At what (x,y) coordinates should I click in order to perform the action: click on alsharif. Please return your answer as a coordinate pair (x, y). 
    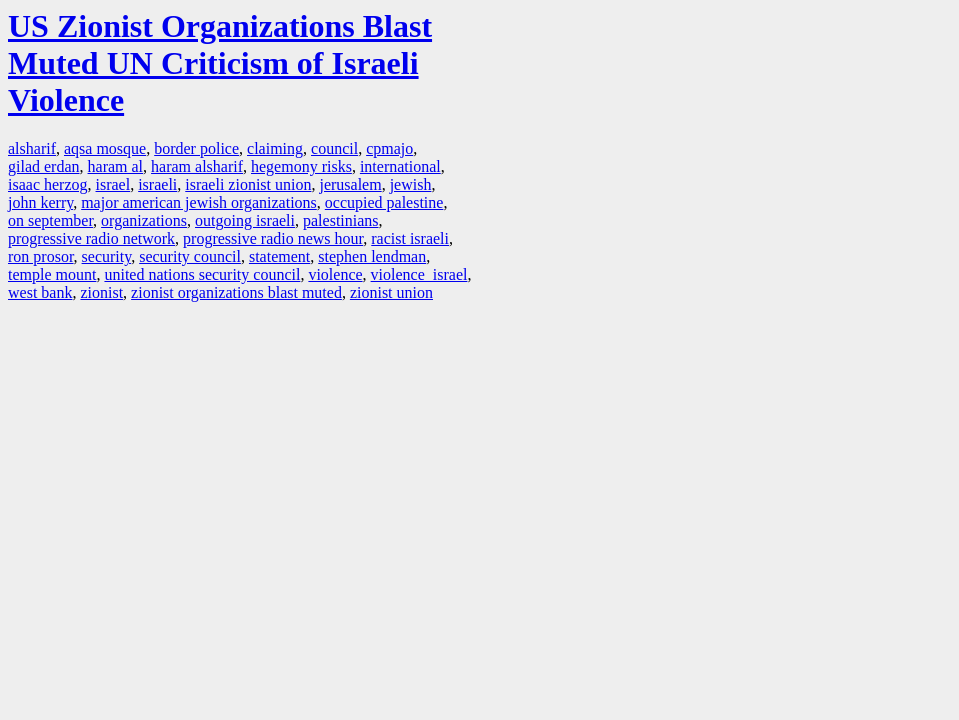
    Looking at the image, I should click on (32, 148).